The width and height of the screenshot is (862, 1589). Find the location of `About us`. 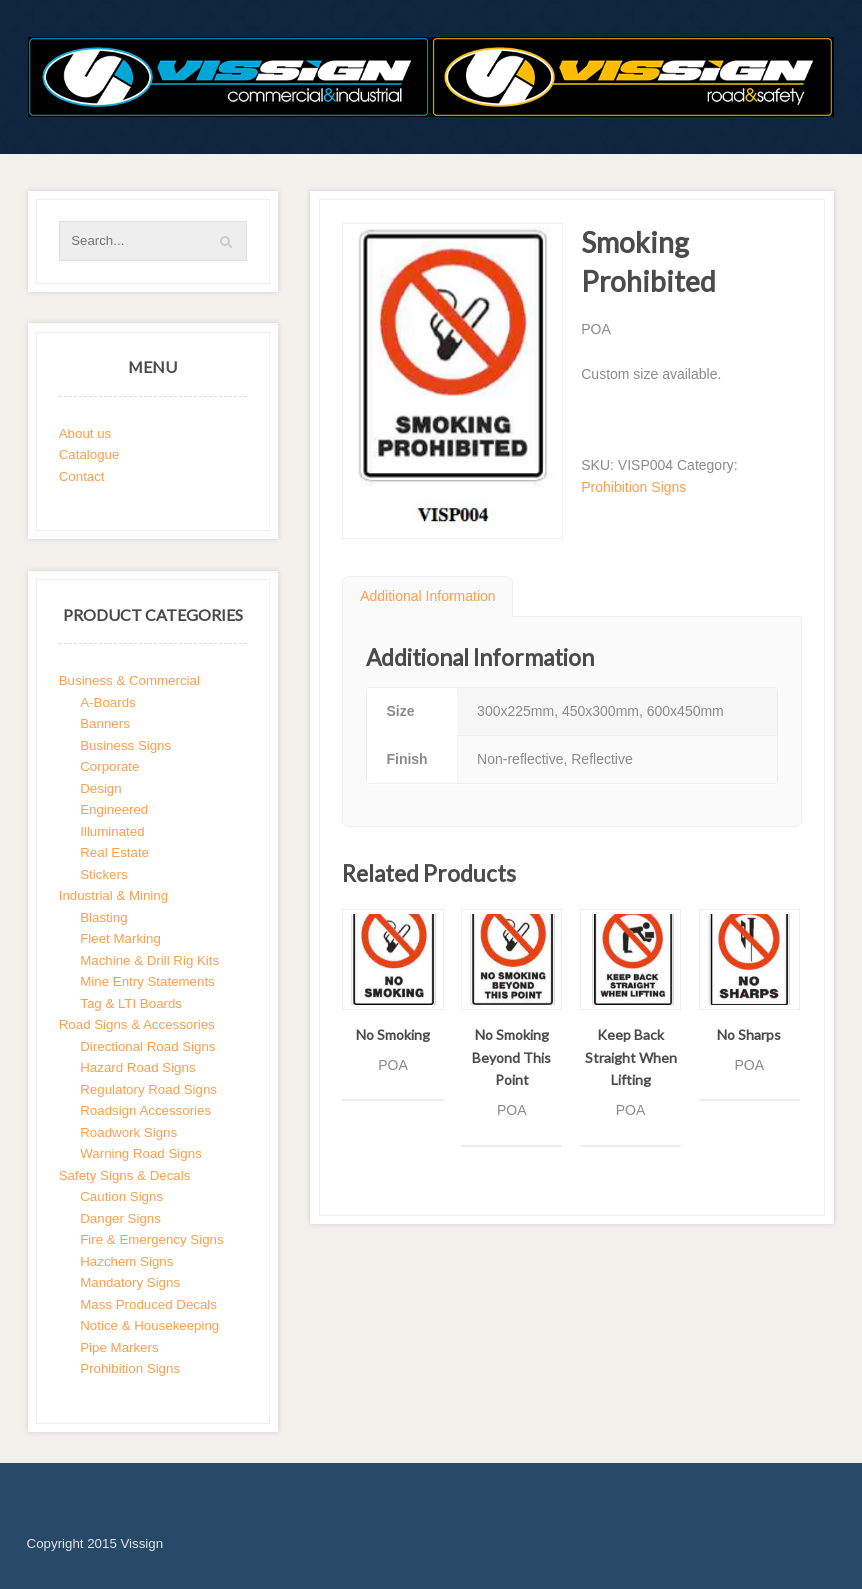

About us is located at coordinates (85, 433).